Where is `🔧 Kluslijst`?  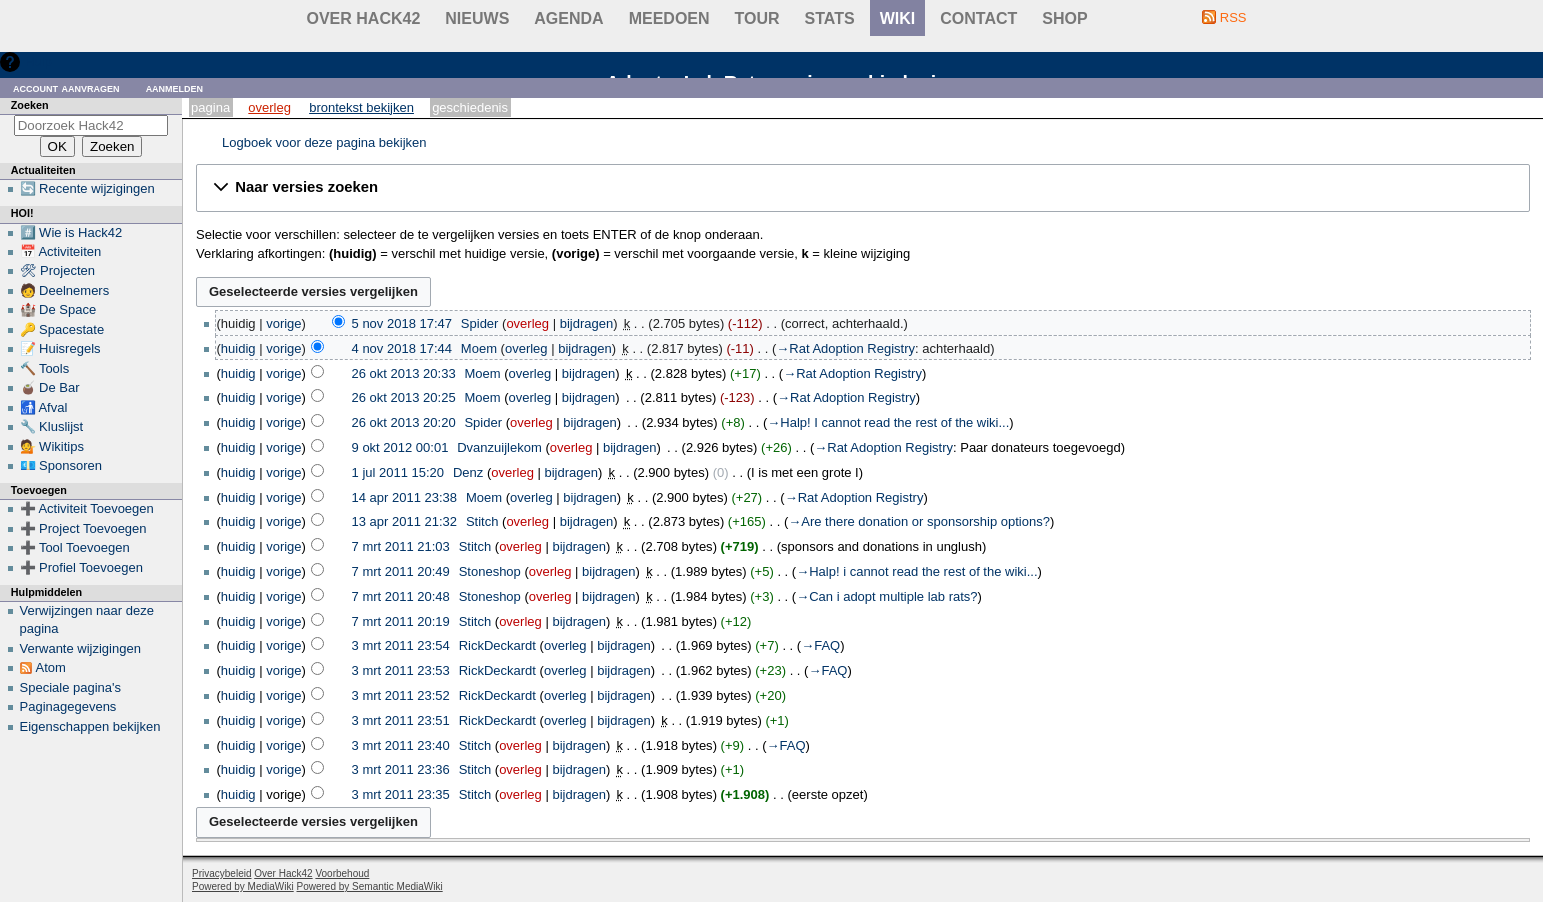
🔧 Kluslijst is located at coordinates (52, 426).